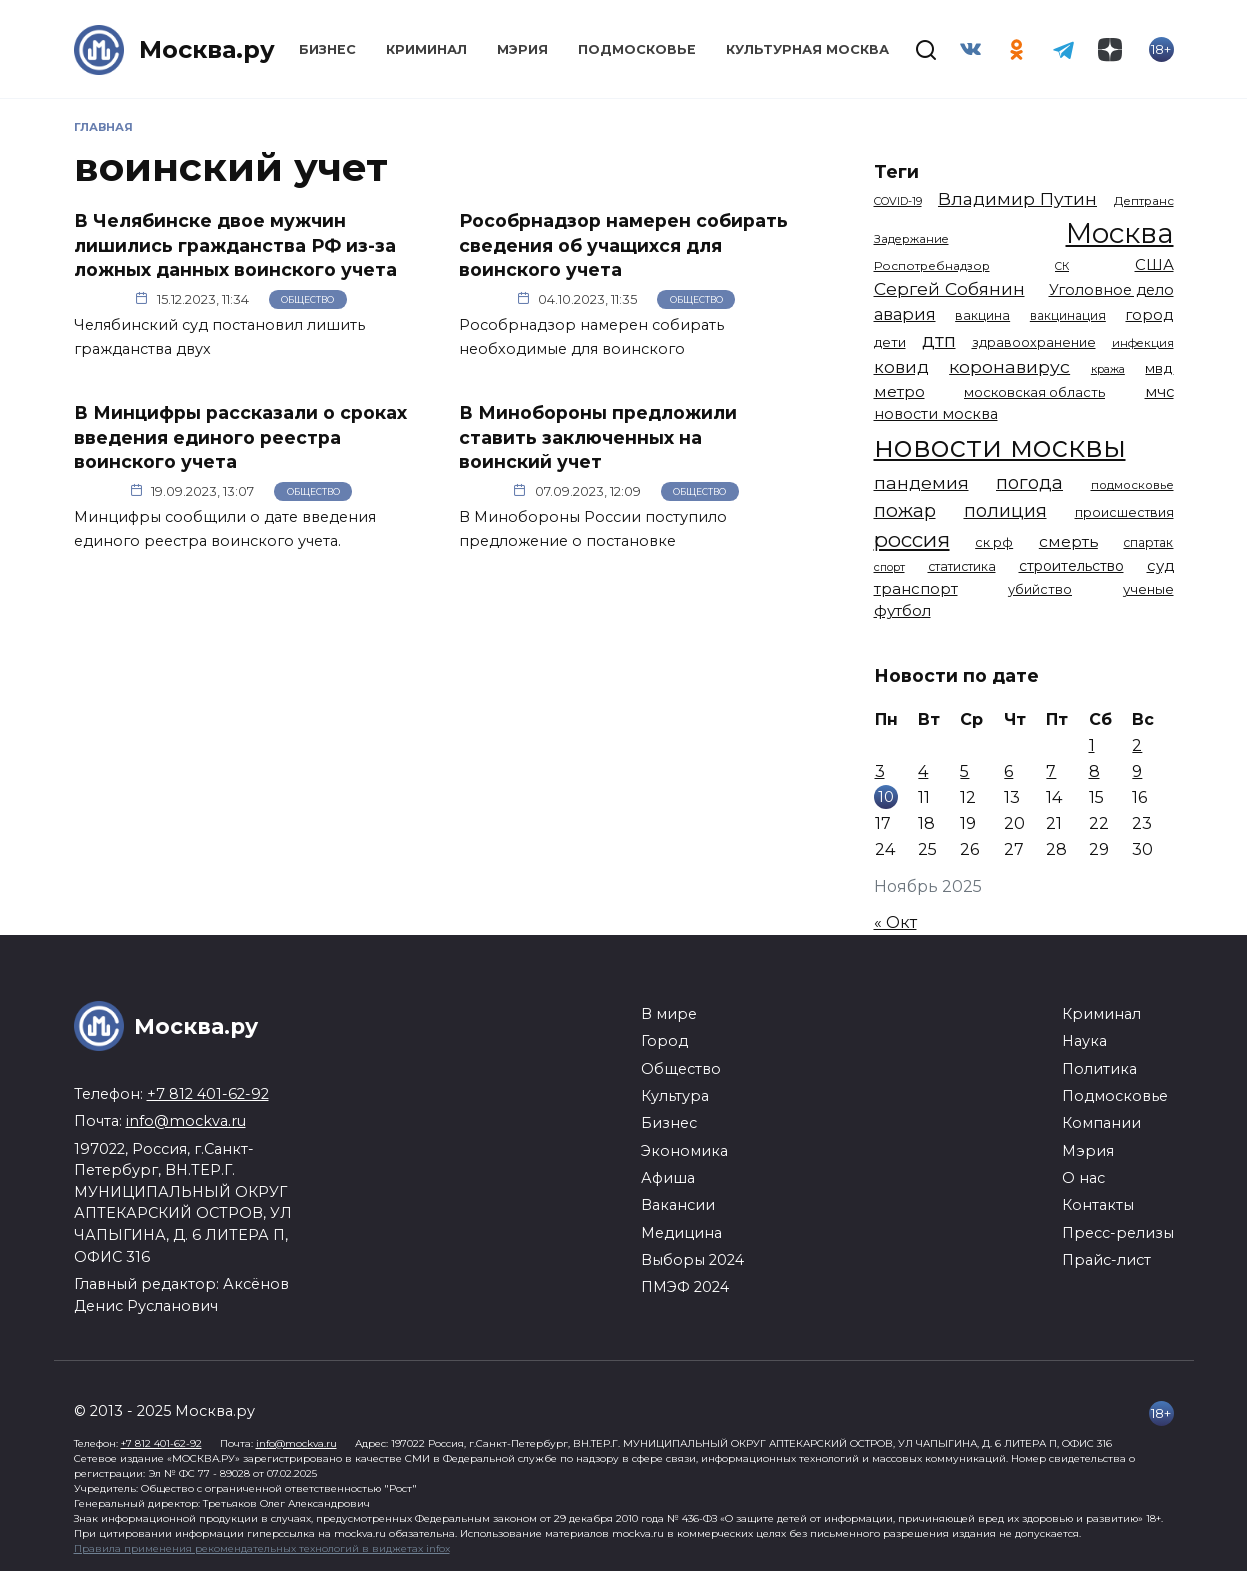 The image size is (1247, 1571). What do you see at coordinates (1094, 771) in the screenshot?
I see `8 [Записи, опубликованные 08.11.2025]` at bounding box center [1094, 771].